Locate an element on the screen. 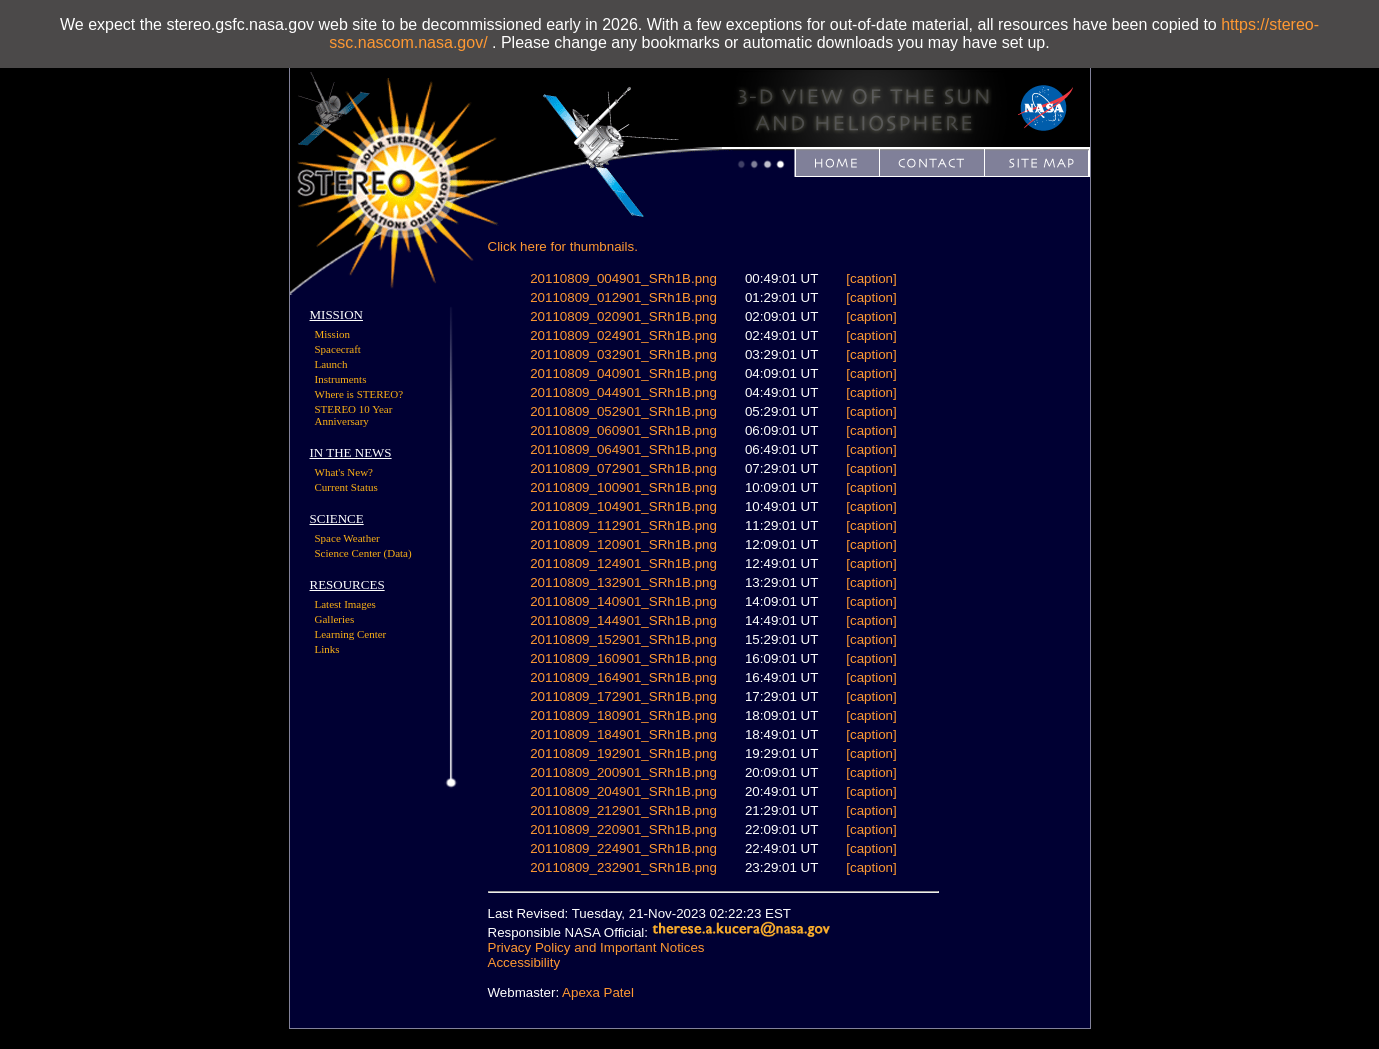  20110809_144901_SRh1B.png is located at coordinates (623, 620).